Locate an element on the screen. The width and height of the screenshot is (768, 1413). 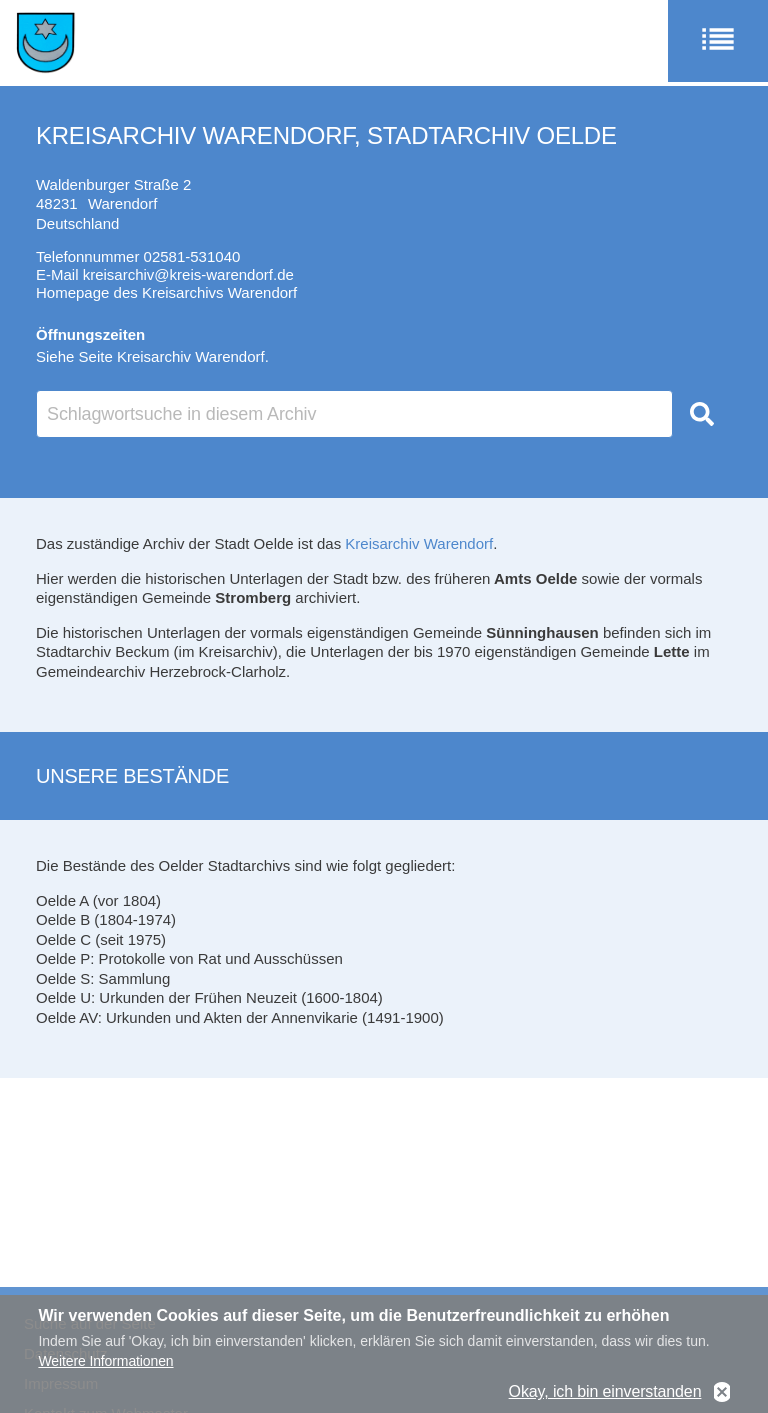
Okay, ich bin einverstanden is located at coordinates (605, 1397).